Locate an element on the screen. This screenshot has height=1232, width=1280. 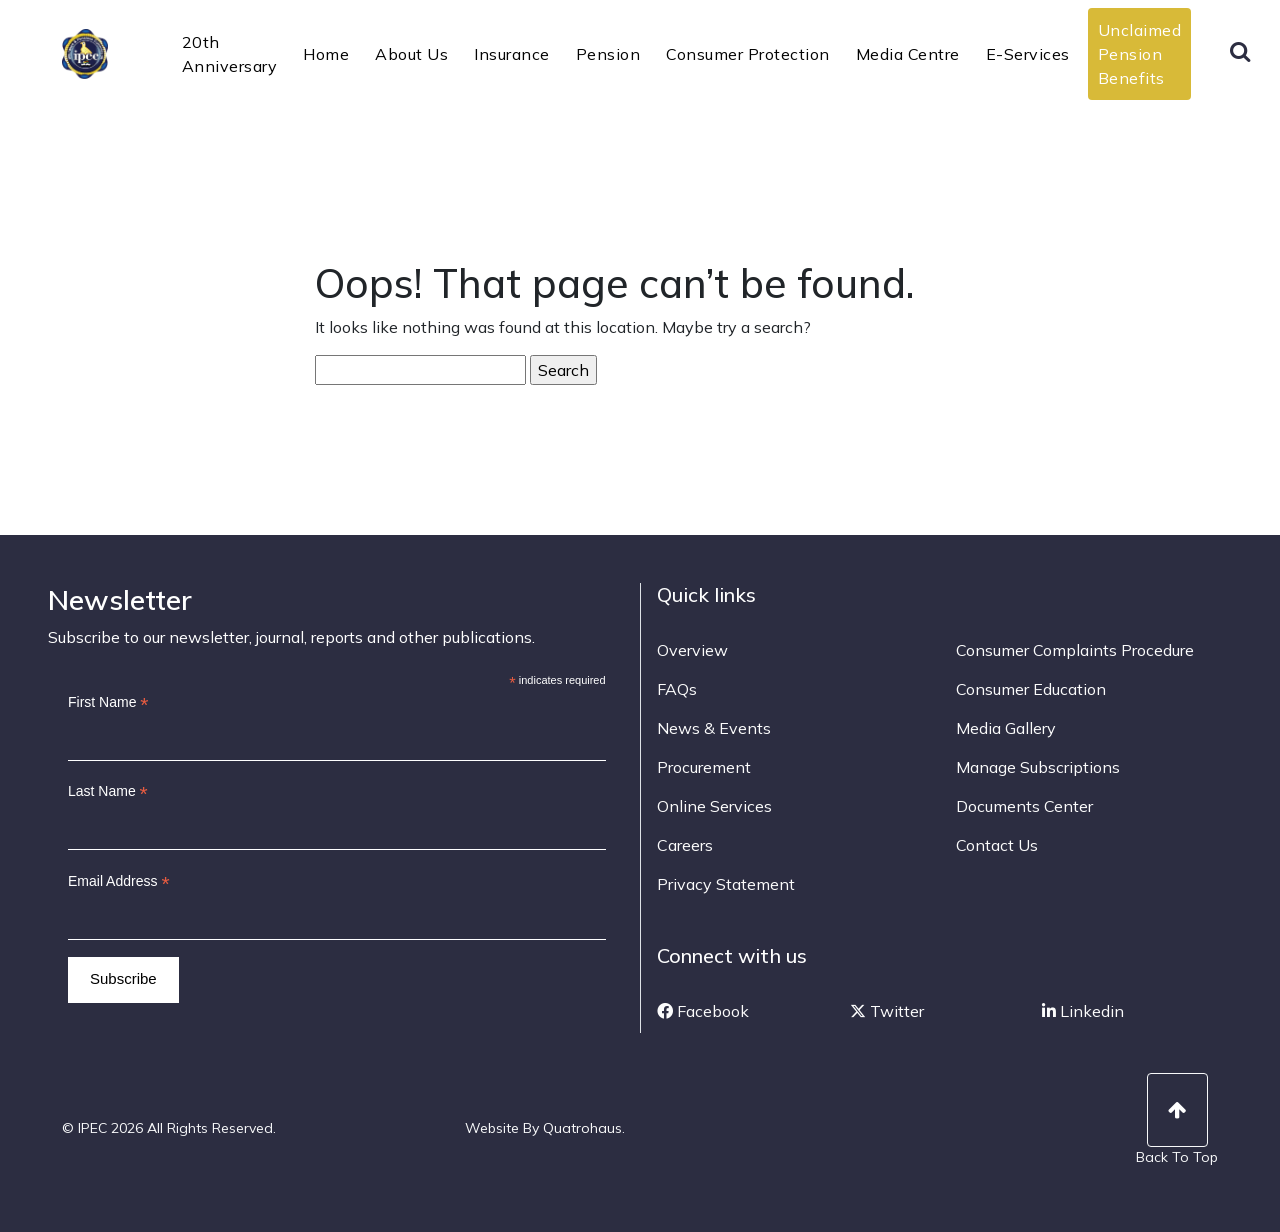
Home is located at coordinates (326, 54).